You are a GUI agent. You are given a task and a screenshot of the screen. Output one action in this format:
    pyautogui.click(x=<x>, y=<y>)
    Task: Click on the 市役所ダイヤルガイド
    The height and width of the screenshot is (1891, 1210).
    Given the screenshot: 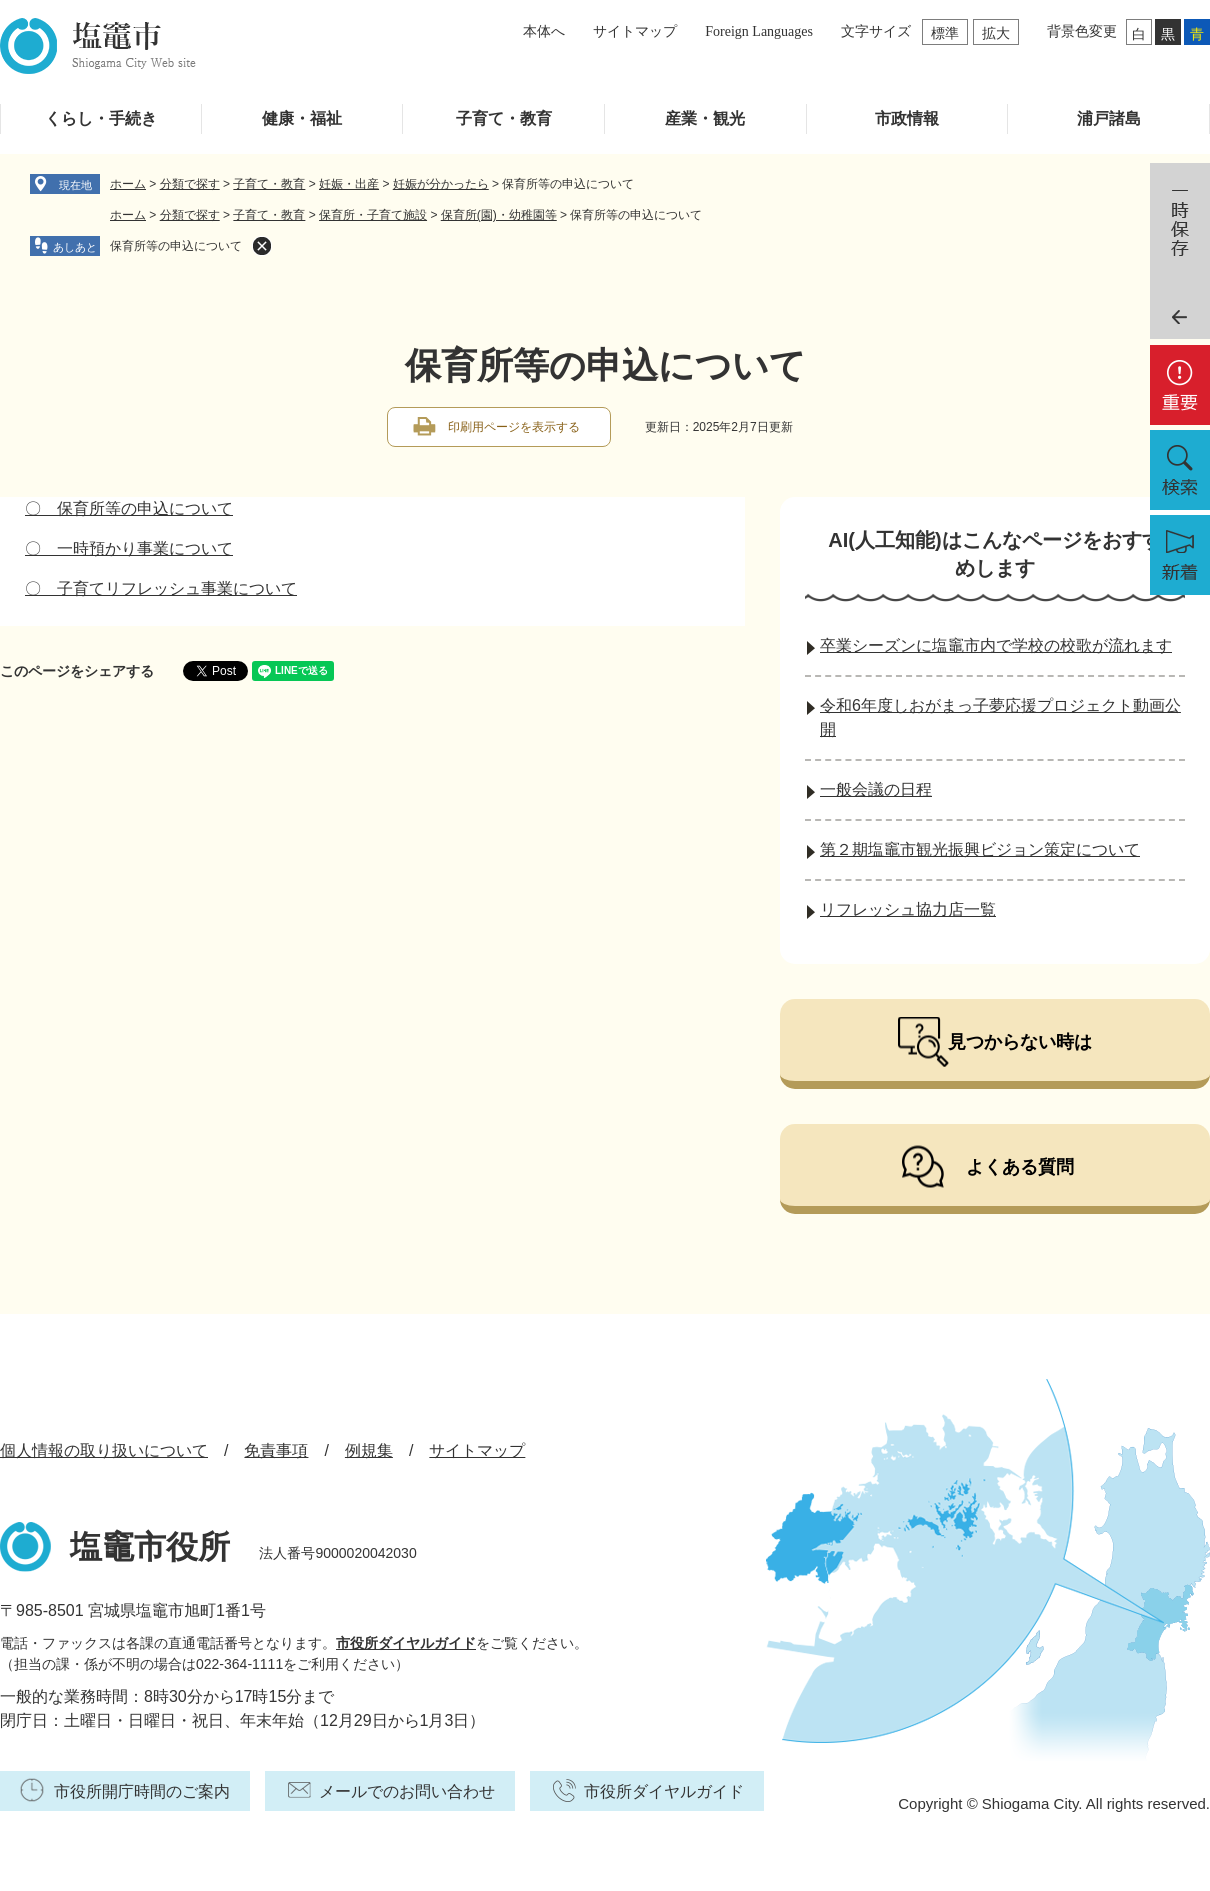 What is the action you would take?
    pyautogui.click(x=406, y=1643)
    